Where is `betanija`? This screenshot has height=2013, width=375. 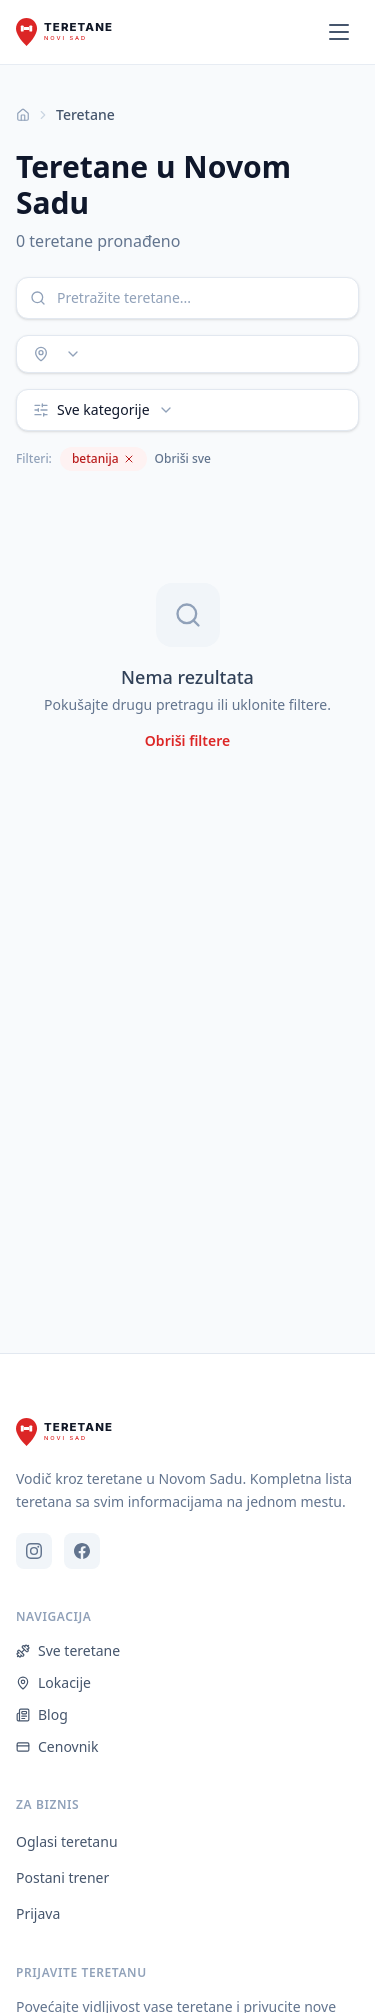
betanija is located at coordinates (103, 458).